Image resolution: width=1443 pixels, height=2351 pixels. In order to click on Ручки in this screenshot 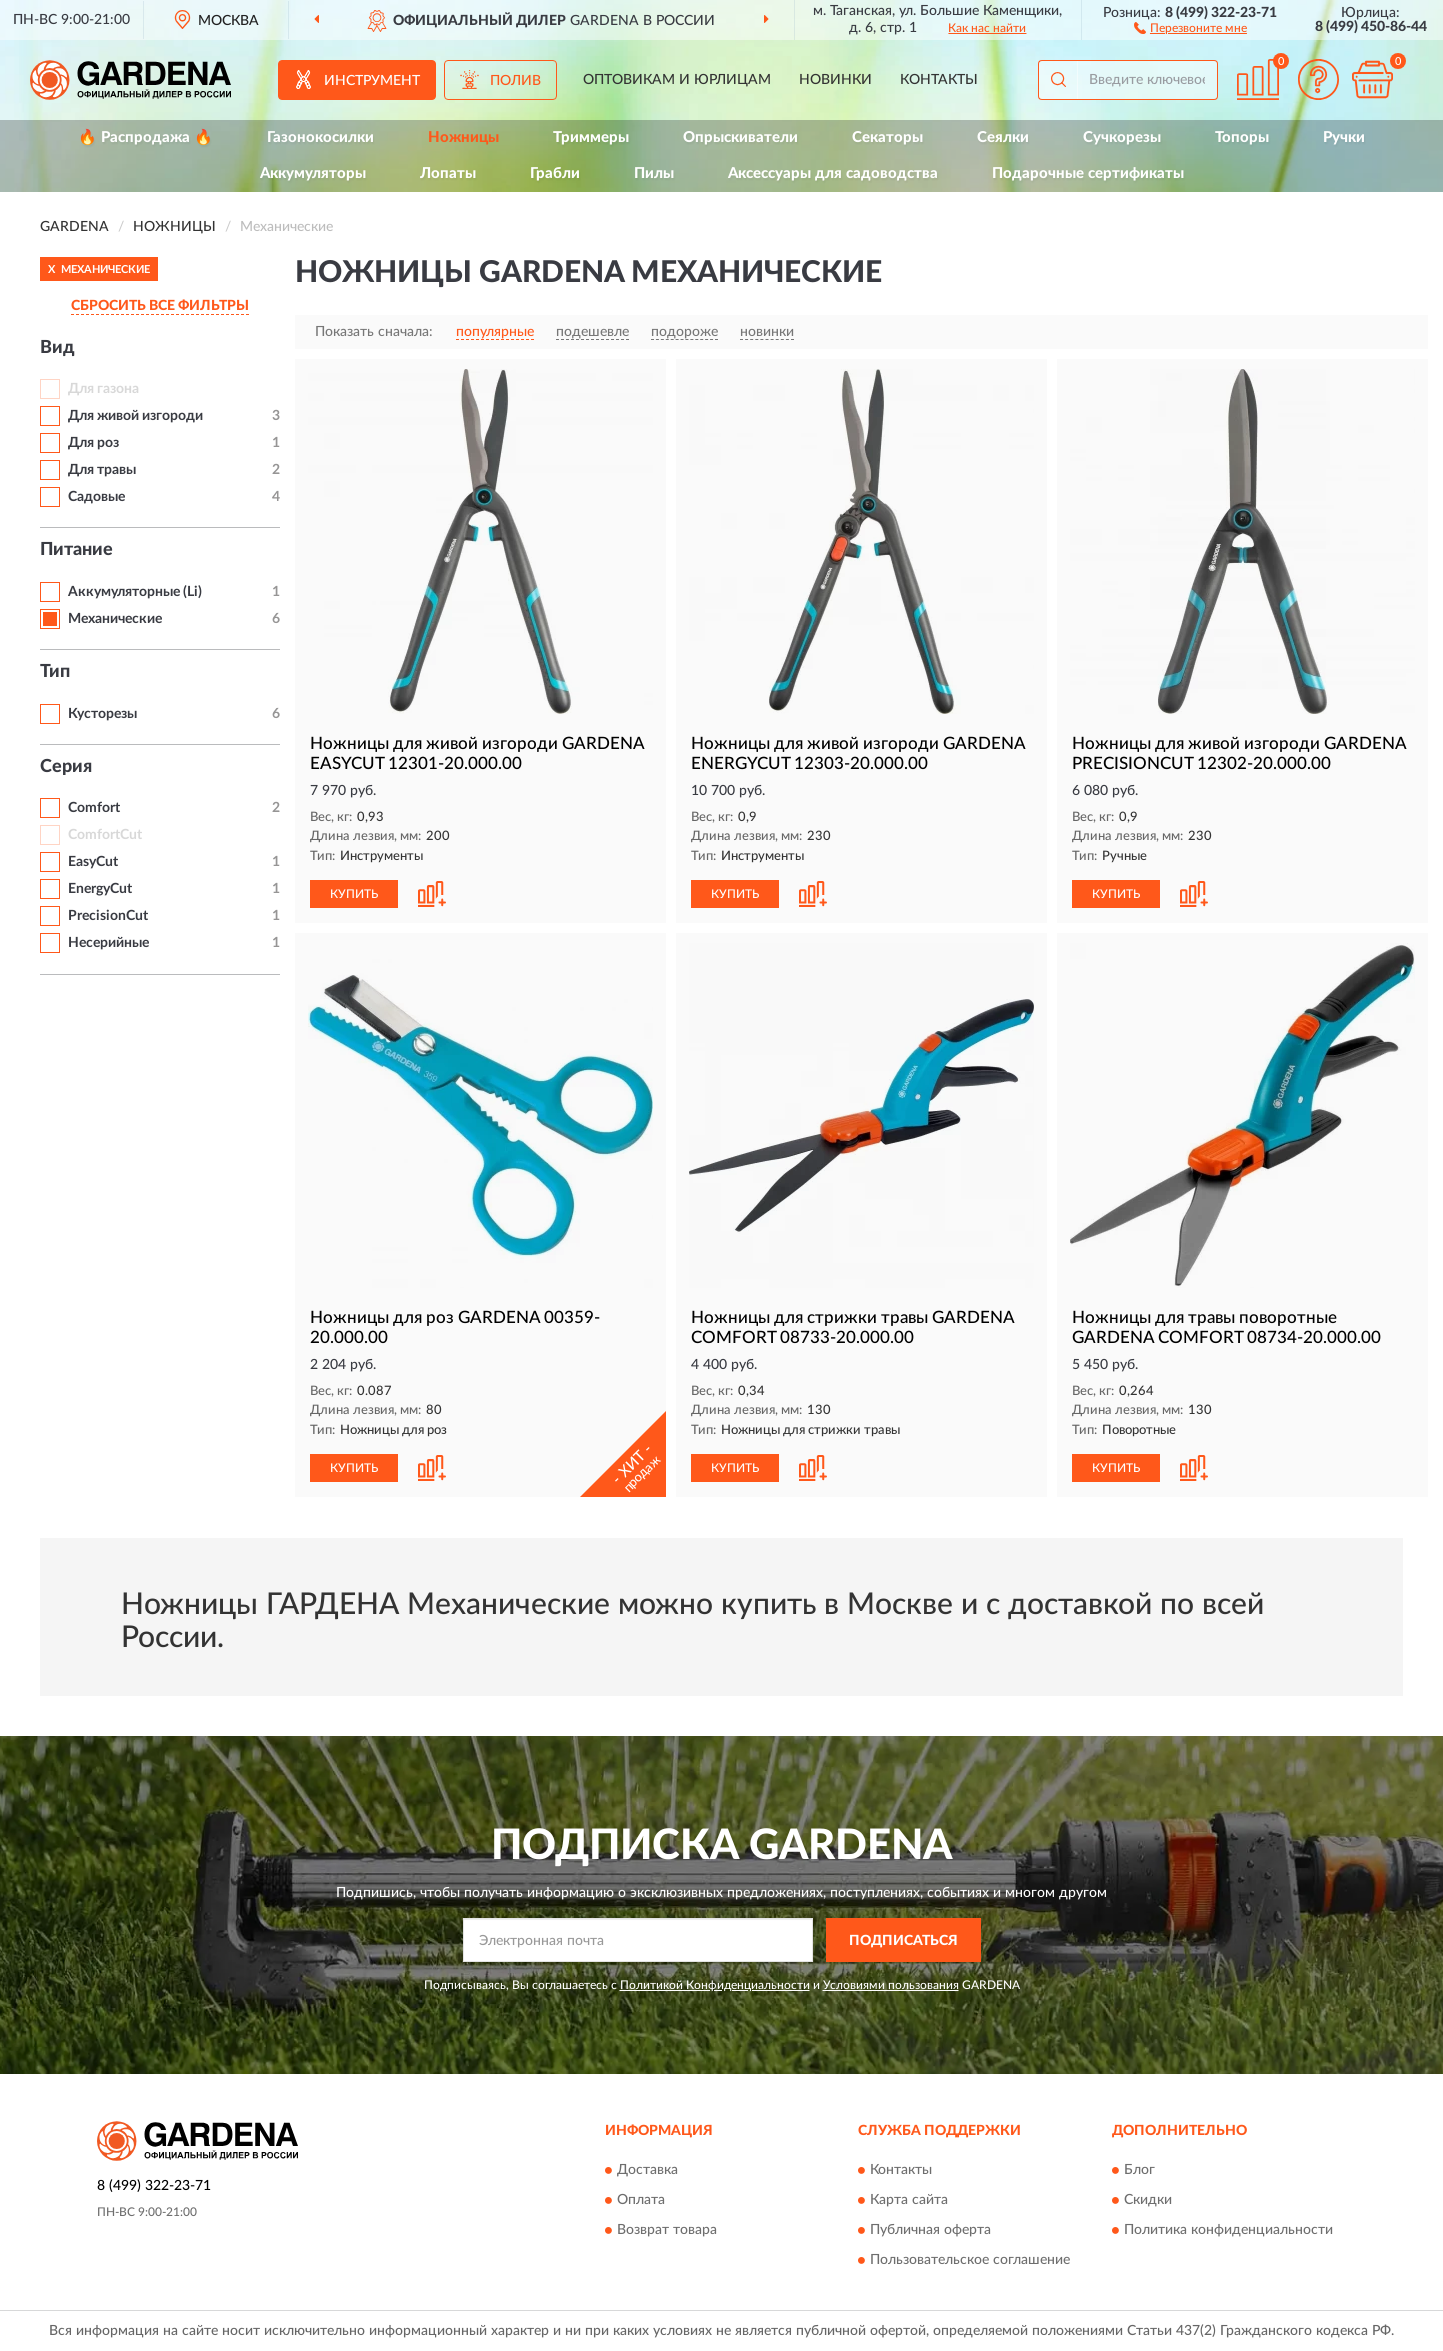, I will do `click(1344, 137)`.